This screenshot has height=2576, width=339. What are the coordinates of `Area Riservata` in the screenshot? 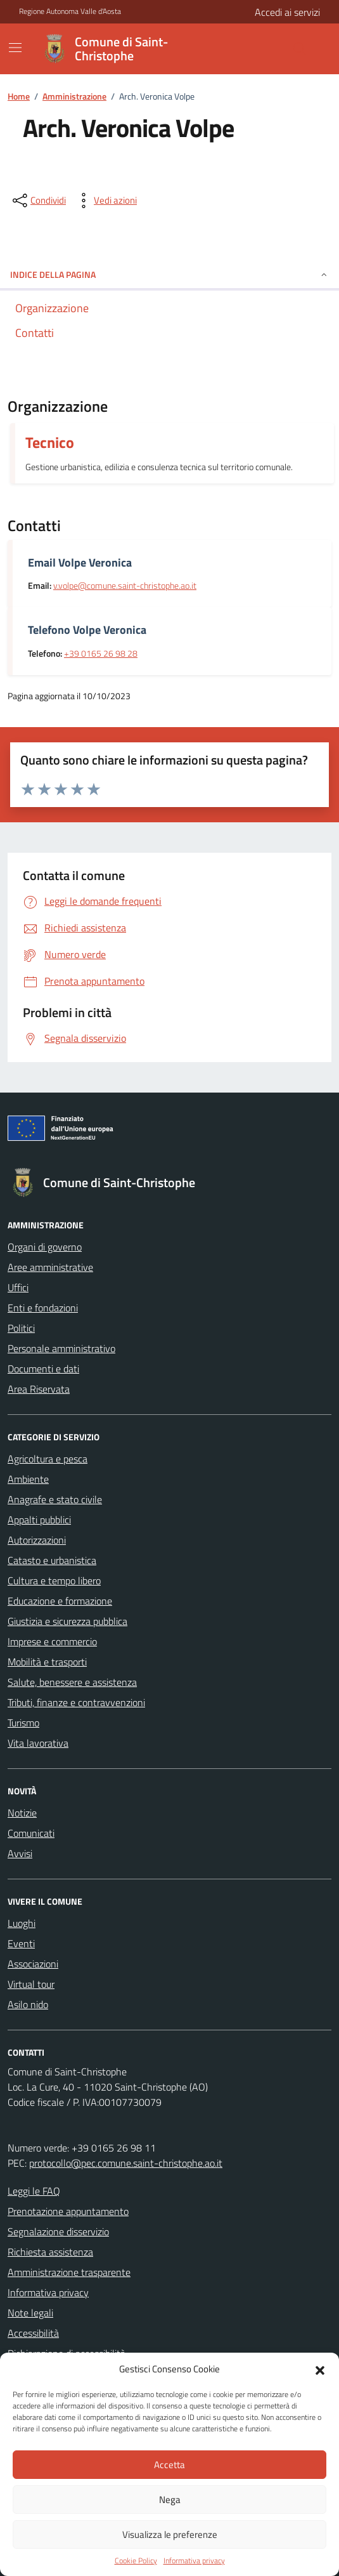 It's located at (39, 1388).